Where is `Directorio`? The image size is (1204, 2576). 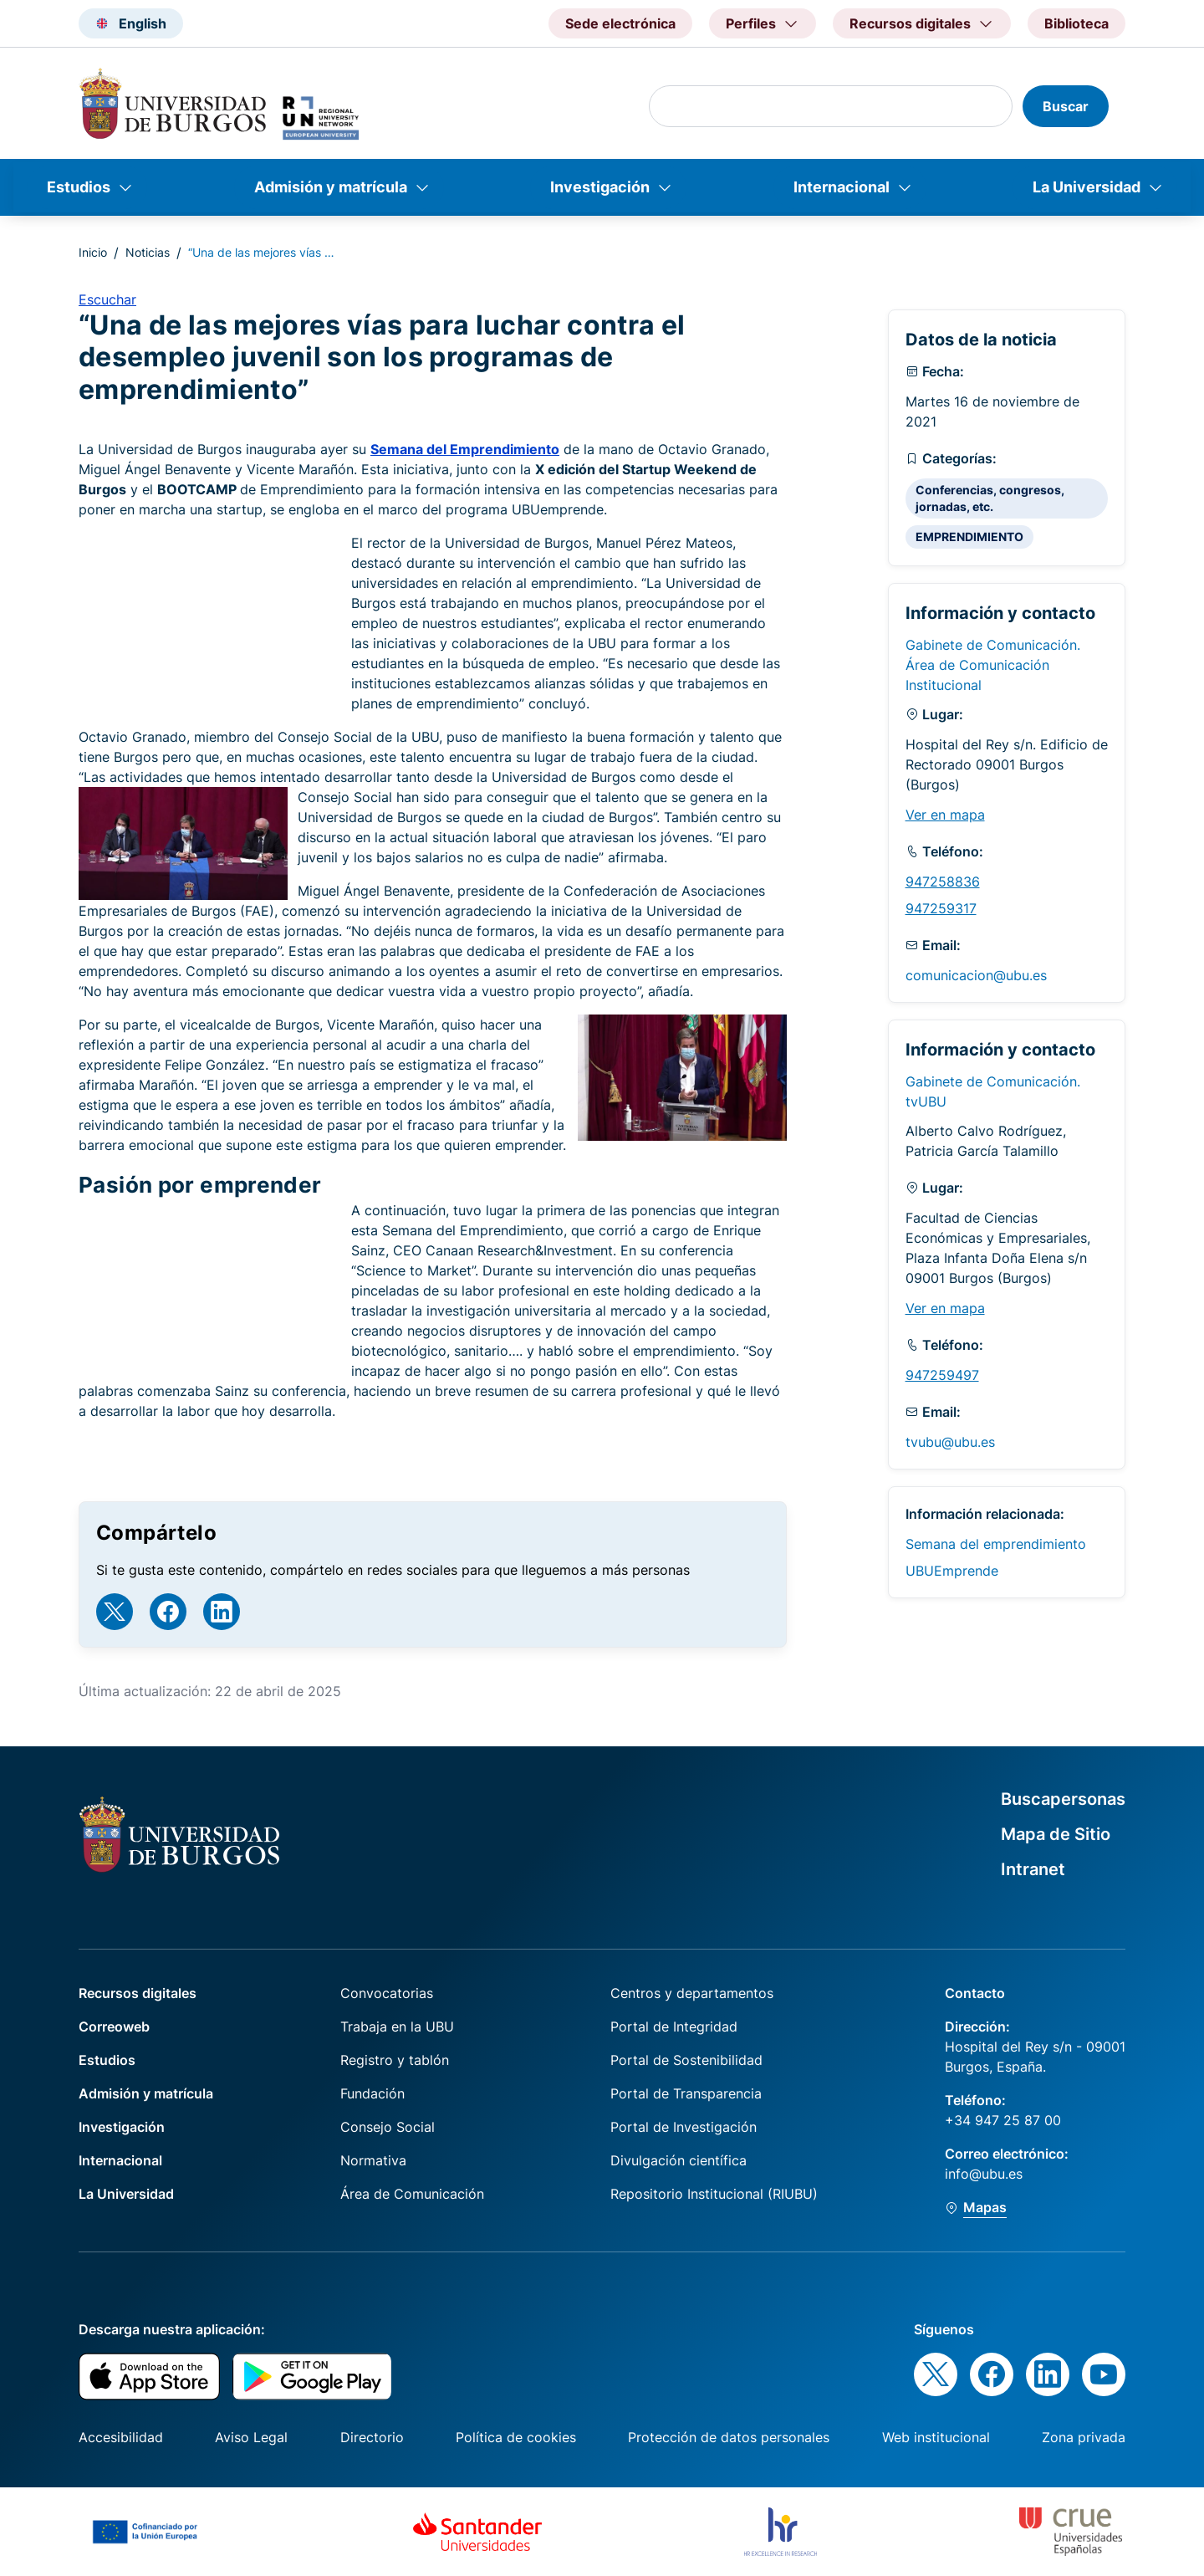
Directorio is located at coordinates (372, 2437).